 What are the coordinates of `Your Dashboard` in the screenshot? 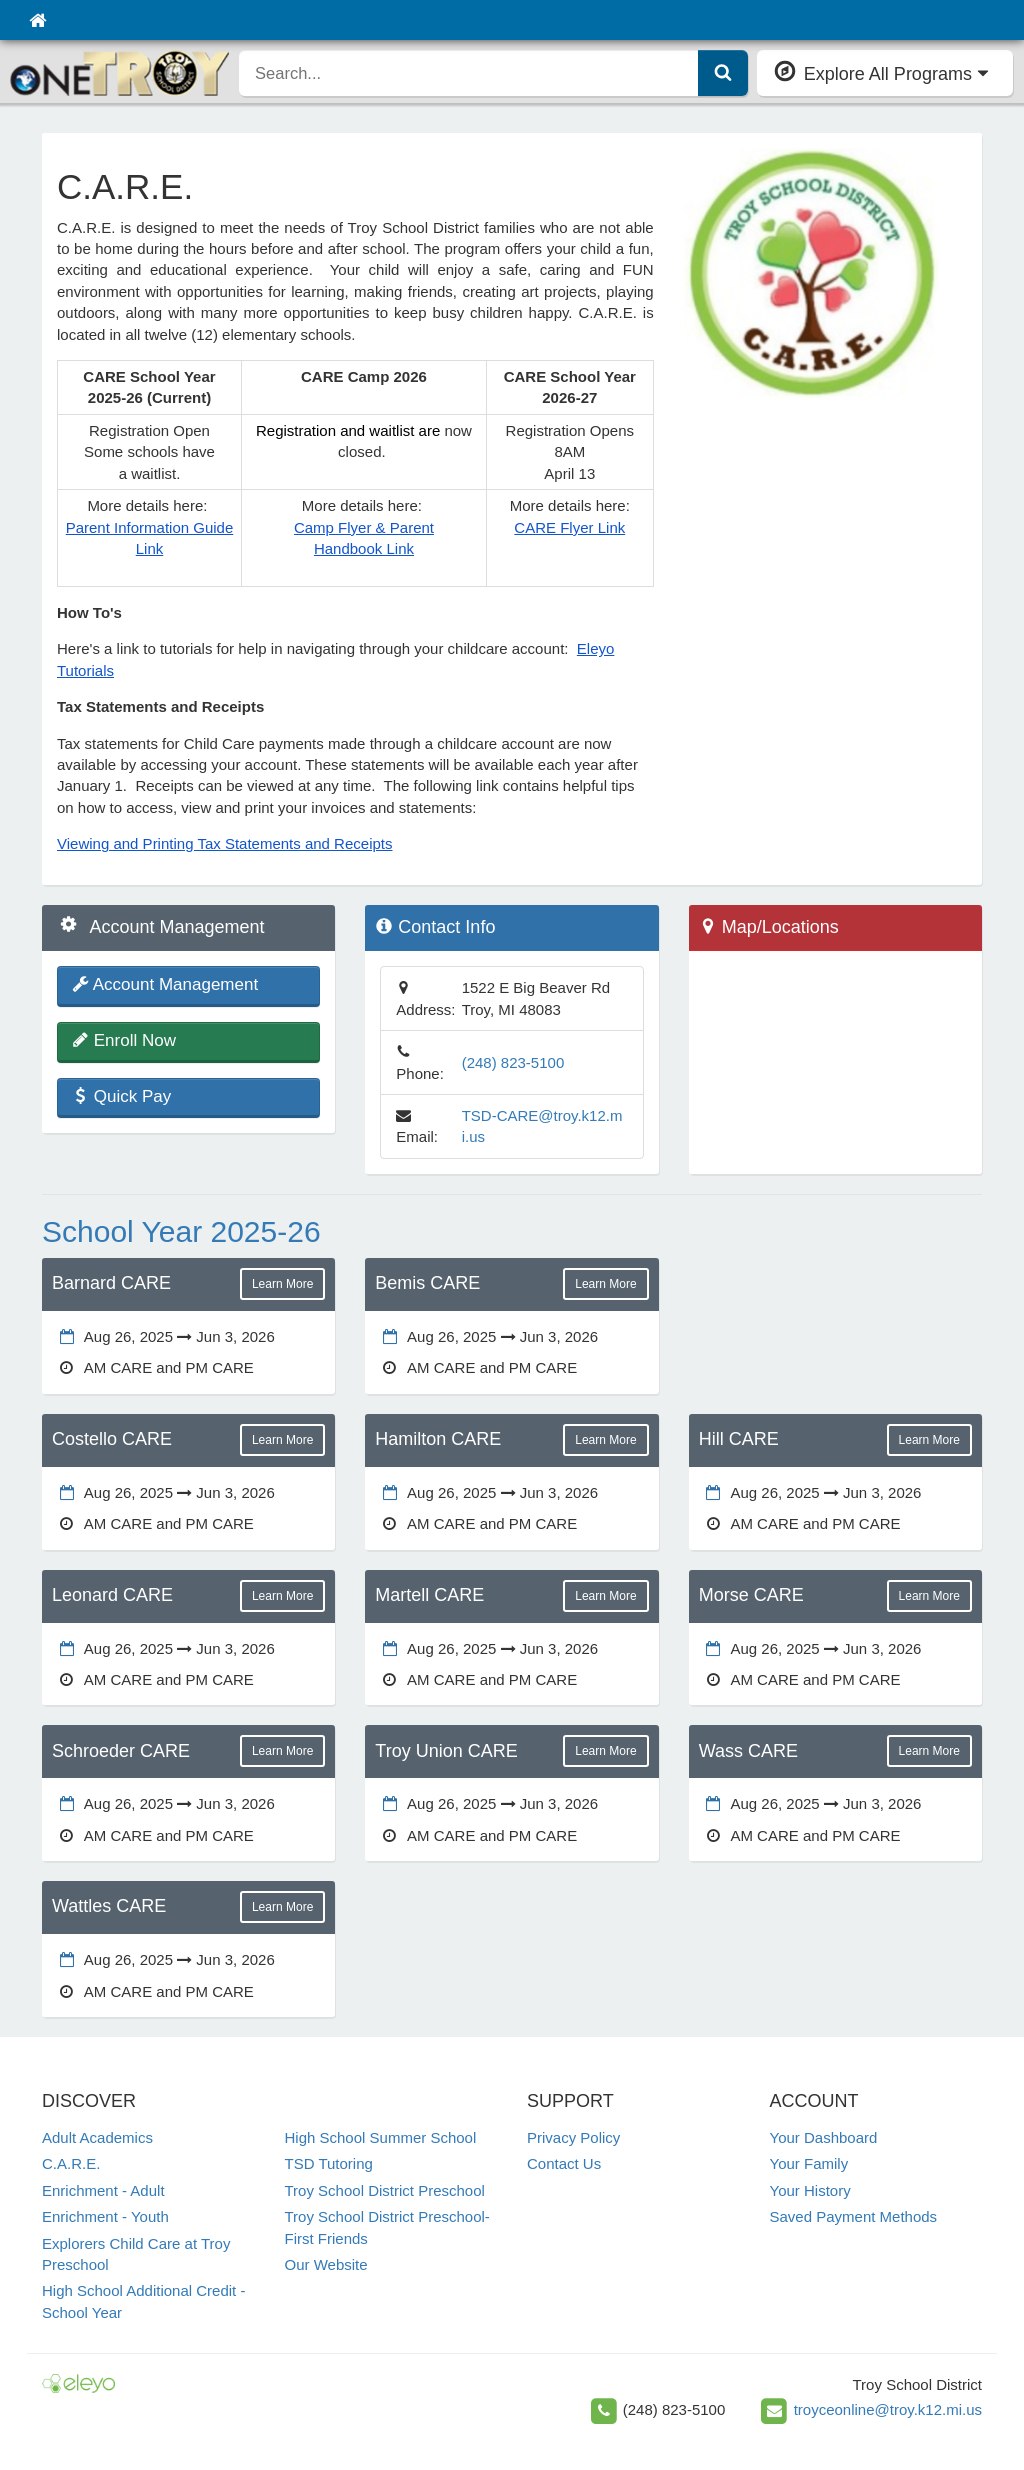 It's located at (824, 2137).